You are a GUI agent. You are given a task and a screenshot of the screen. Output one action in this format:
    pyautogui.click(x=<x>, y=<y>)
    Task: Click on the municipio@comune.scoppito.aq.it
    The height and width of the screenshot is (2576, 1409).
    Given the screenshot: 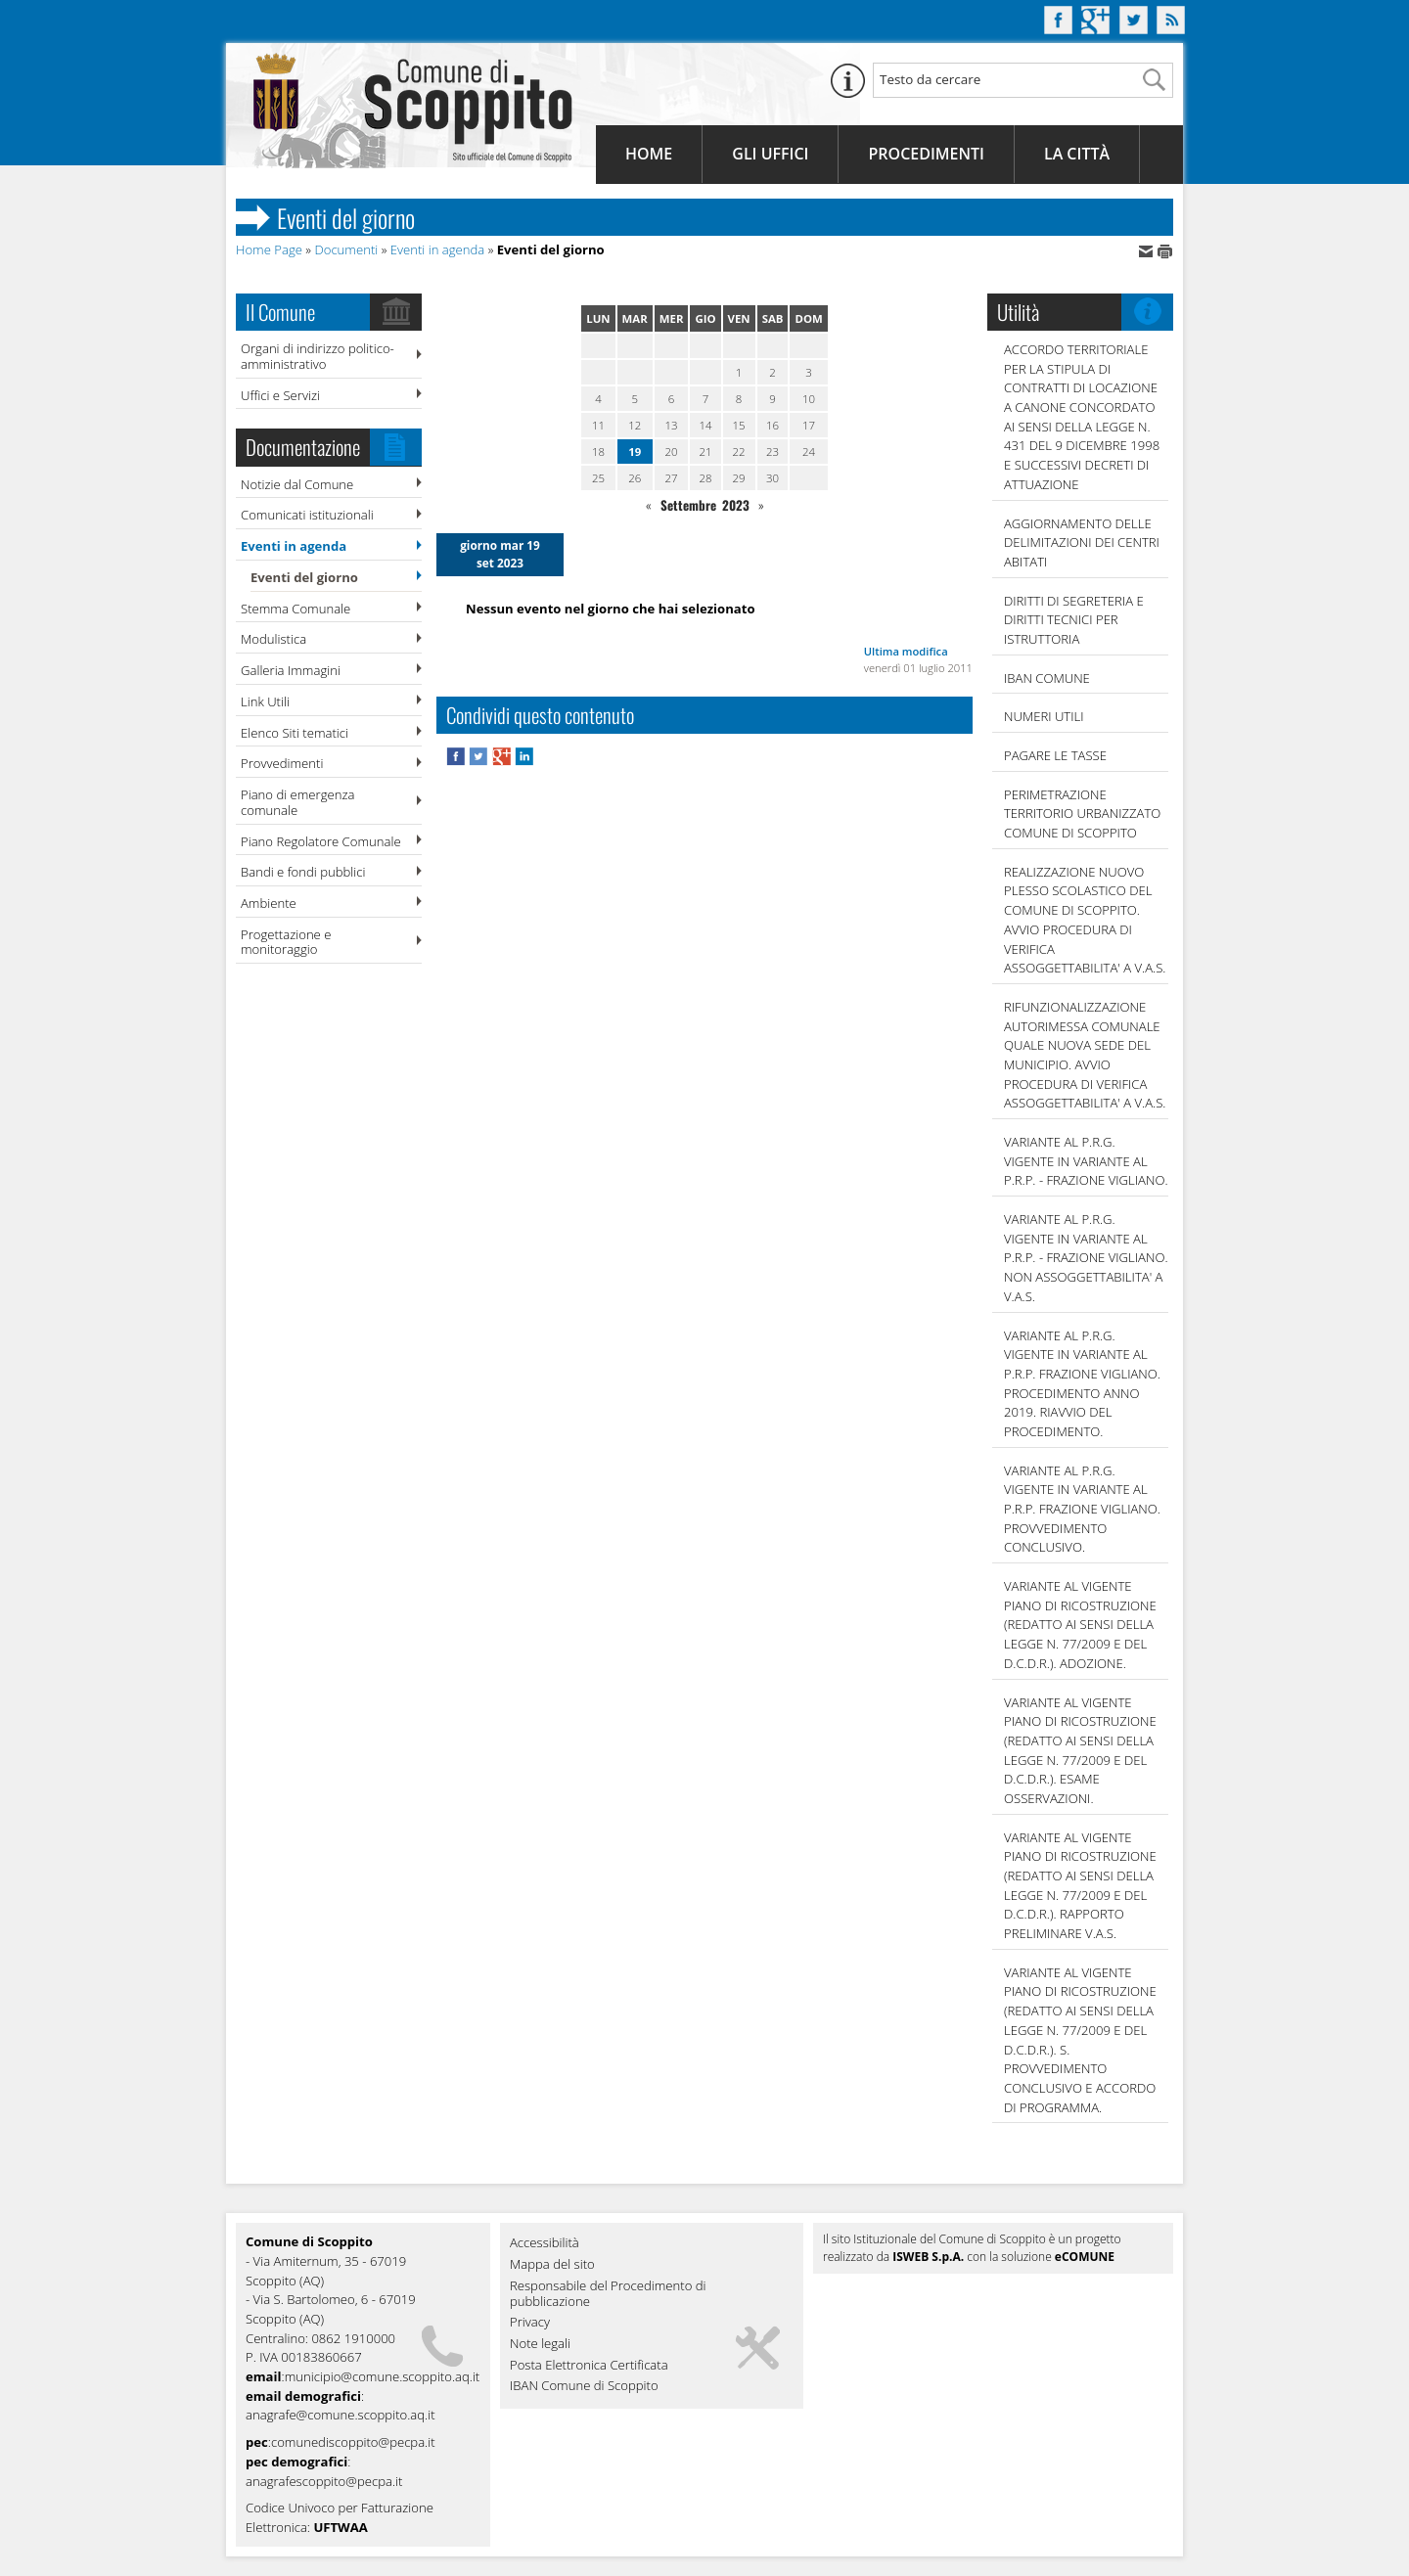 What is the action you would take?
    pyautogui.click(x=382, y=2376)
    